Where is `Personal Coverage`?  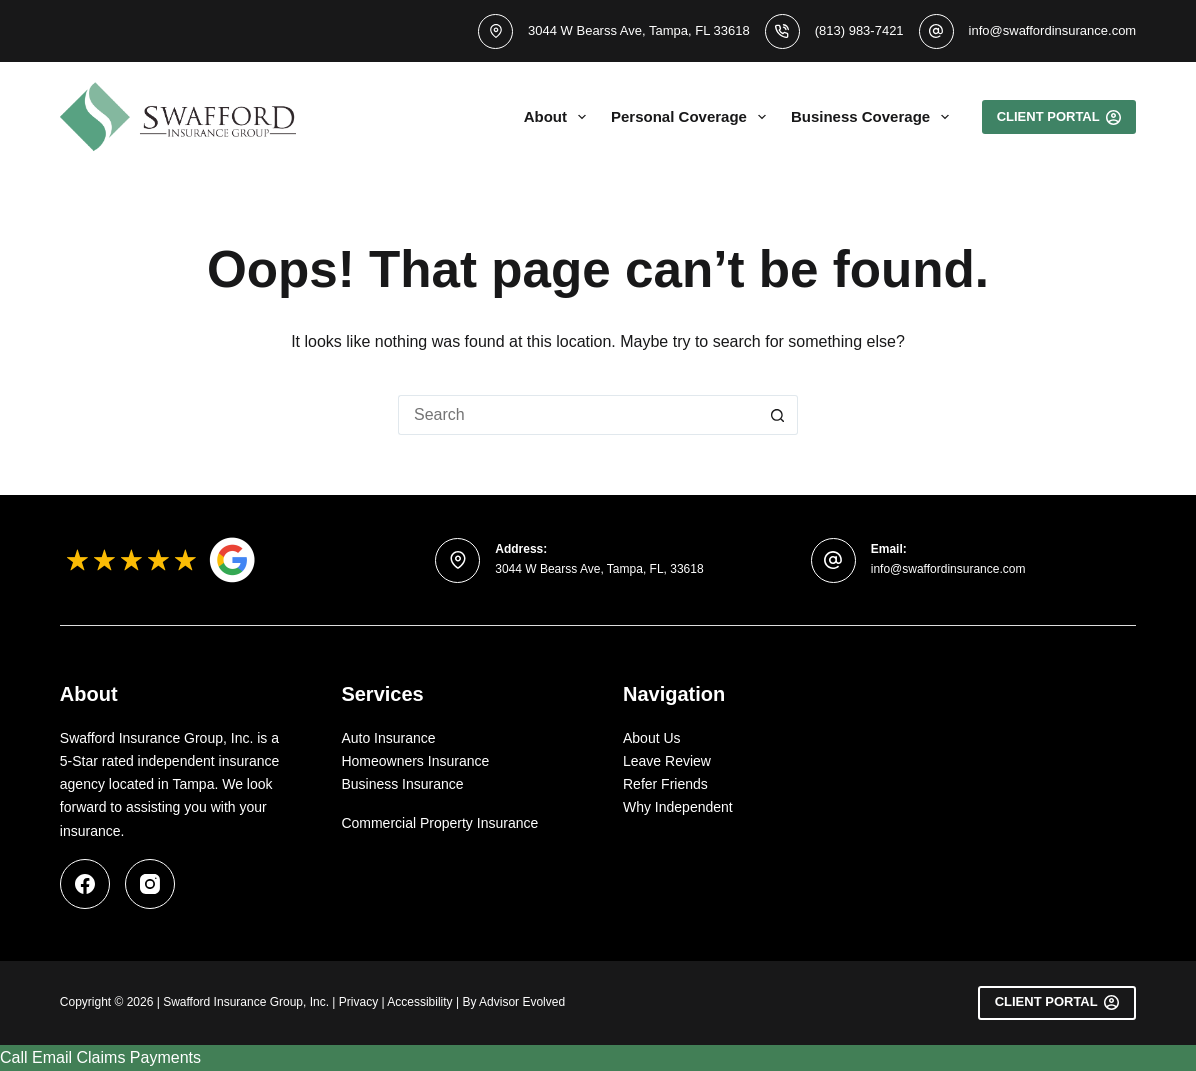
Personal Coverage is located at coordinates (692, 117).